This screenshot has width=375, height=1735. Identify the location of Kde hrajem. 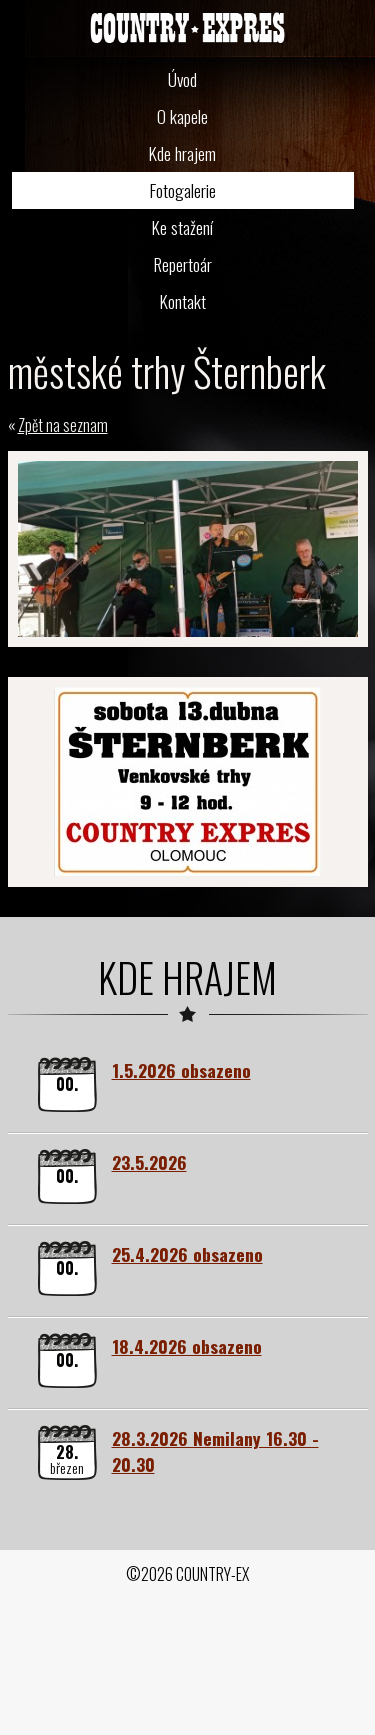
(182, 153).